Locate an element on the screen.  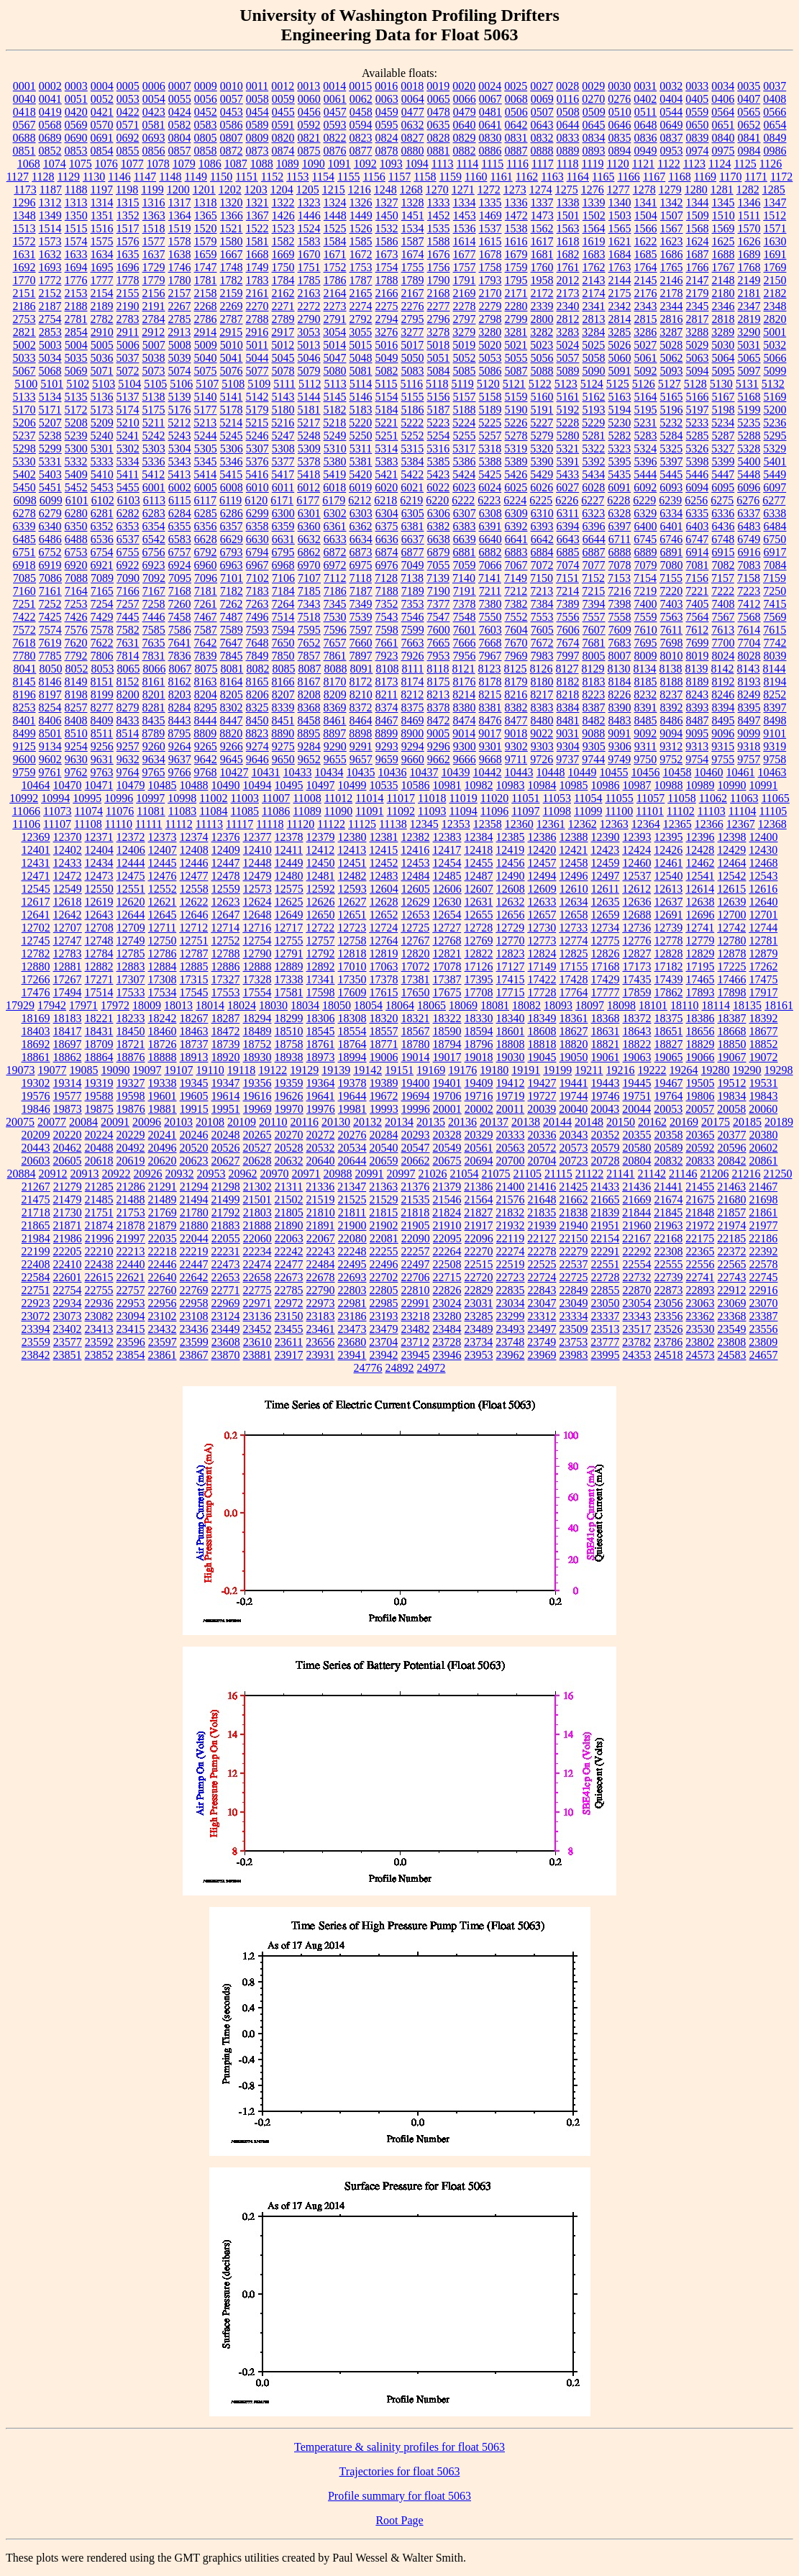
11096 is located at coordinates (494, 811).